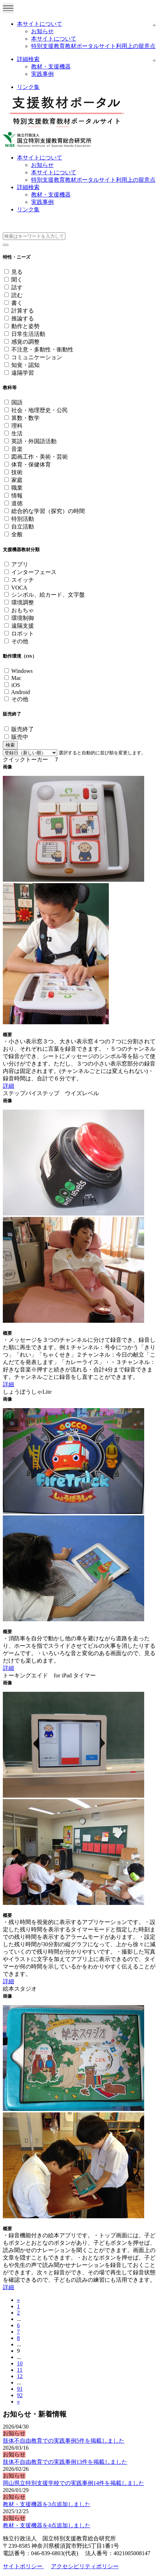 The height and width of the screenshot is (2576, 159). What do you see at coordinates (17, 534) in the screenshot?
I see `全般` at bounding box center [17, 534].